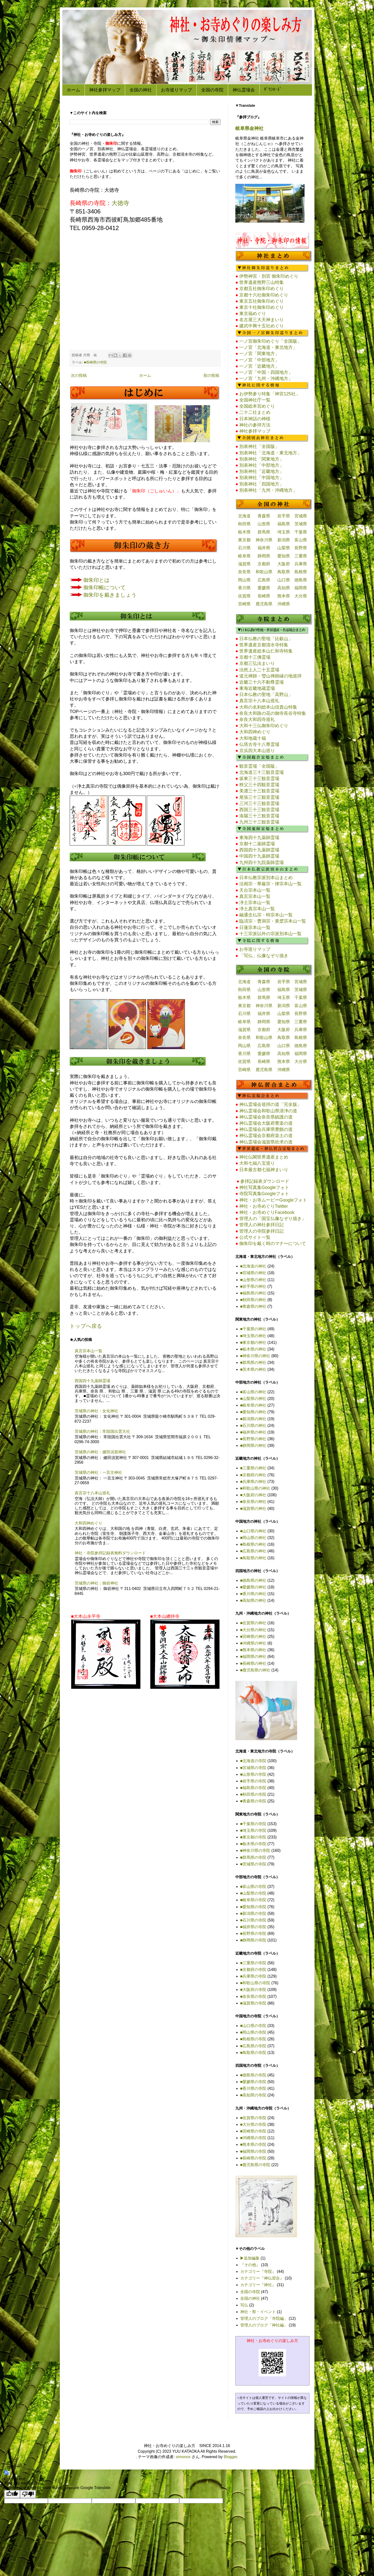  What do you see at coordinates (253, 2151) in the screenshot?
I see `■福岡県の寺院` at bounding box center [253, 2151].